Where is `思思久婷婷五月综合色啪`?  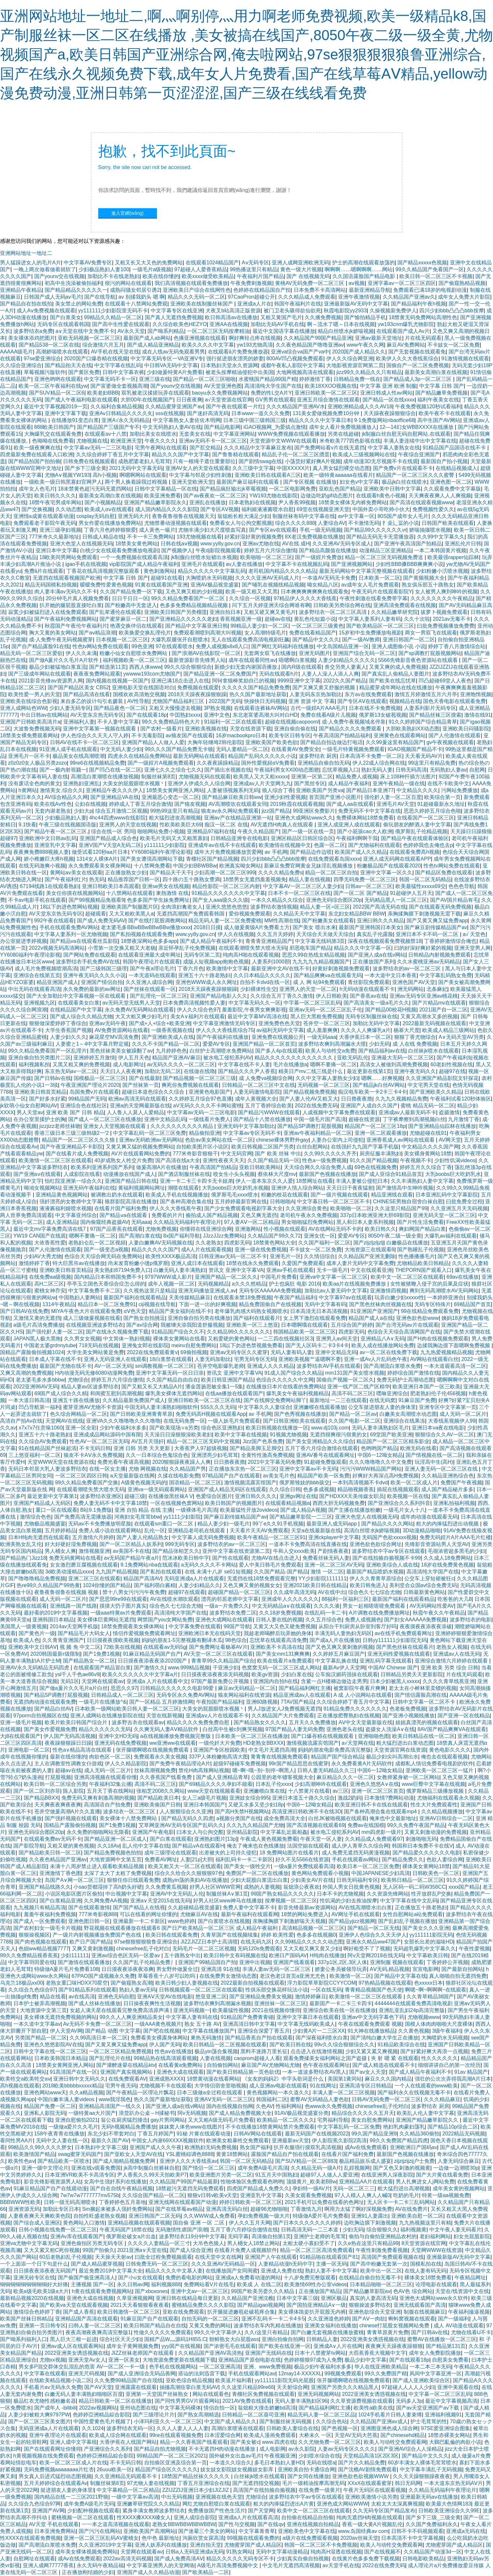
思思久婷婷五月综合色啪 is located at coordinates (432, 811).